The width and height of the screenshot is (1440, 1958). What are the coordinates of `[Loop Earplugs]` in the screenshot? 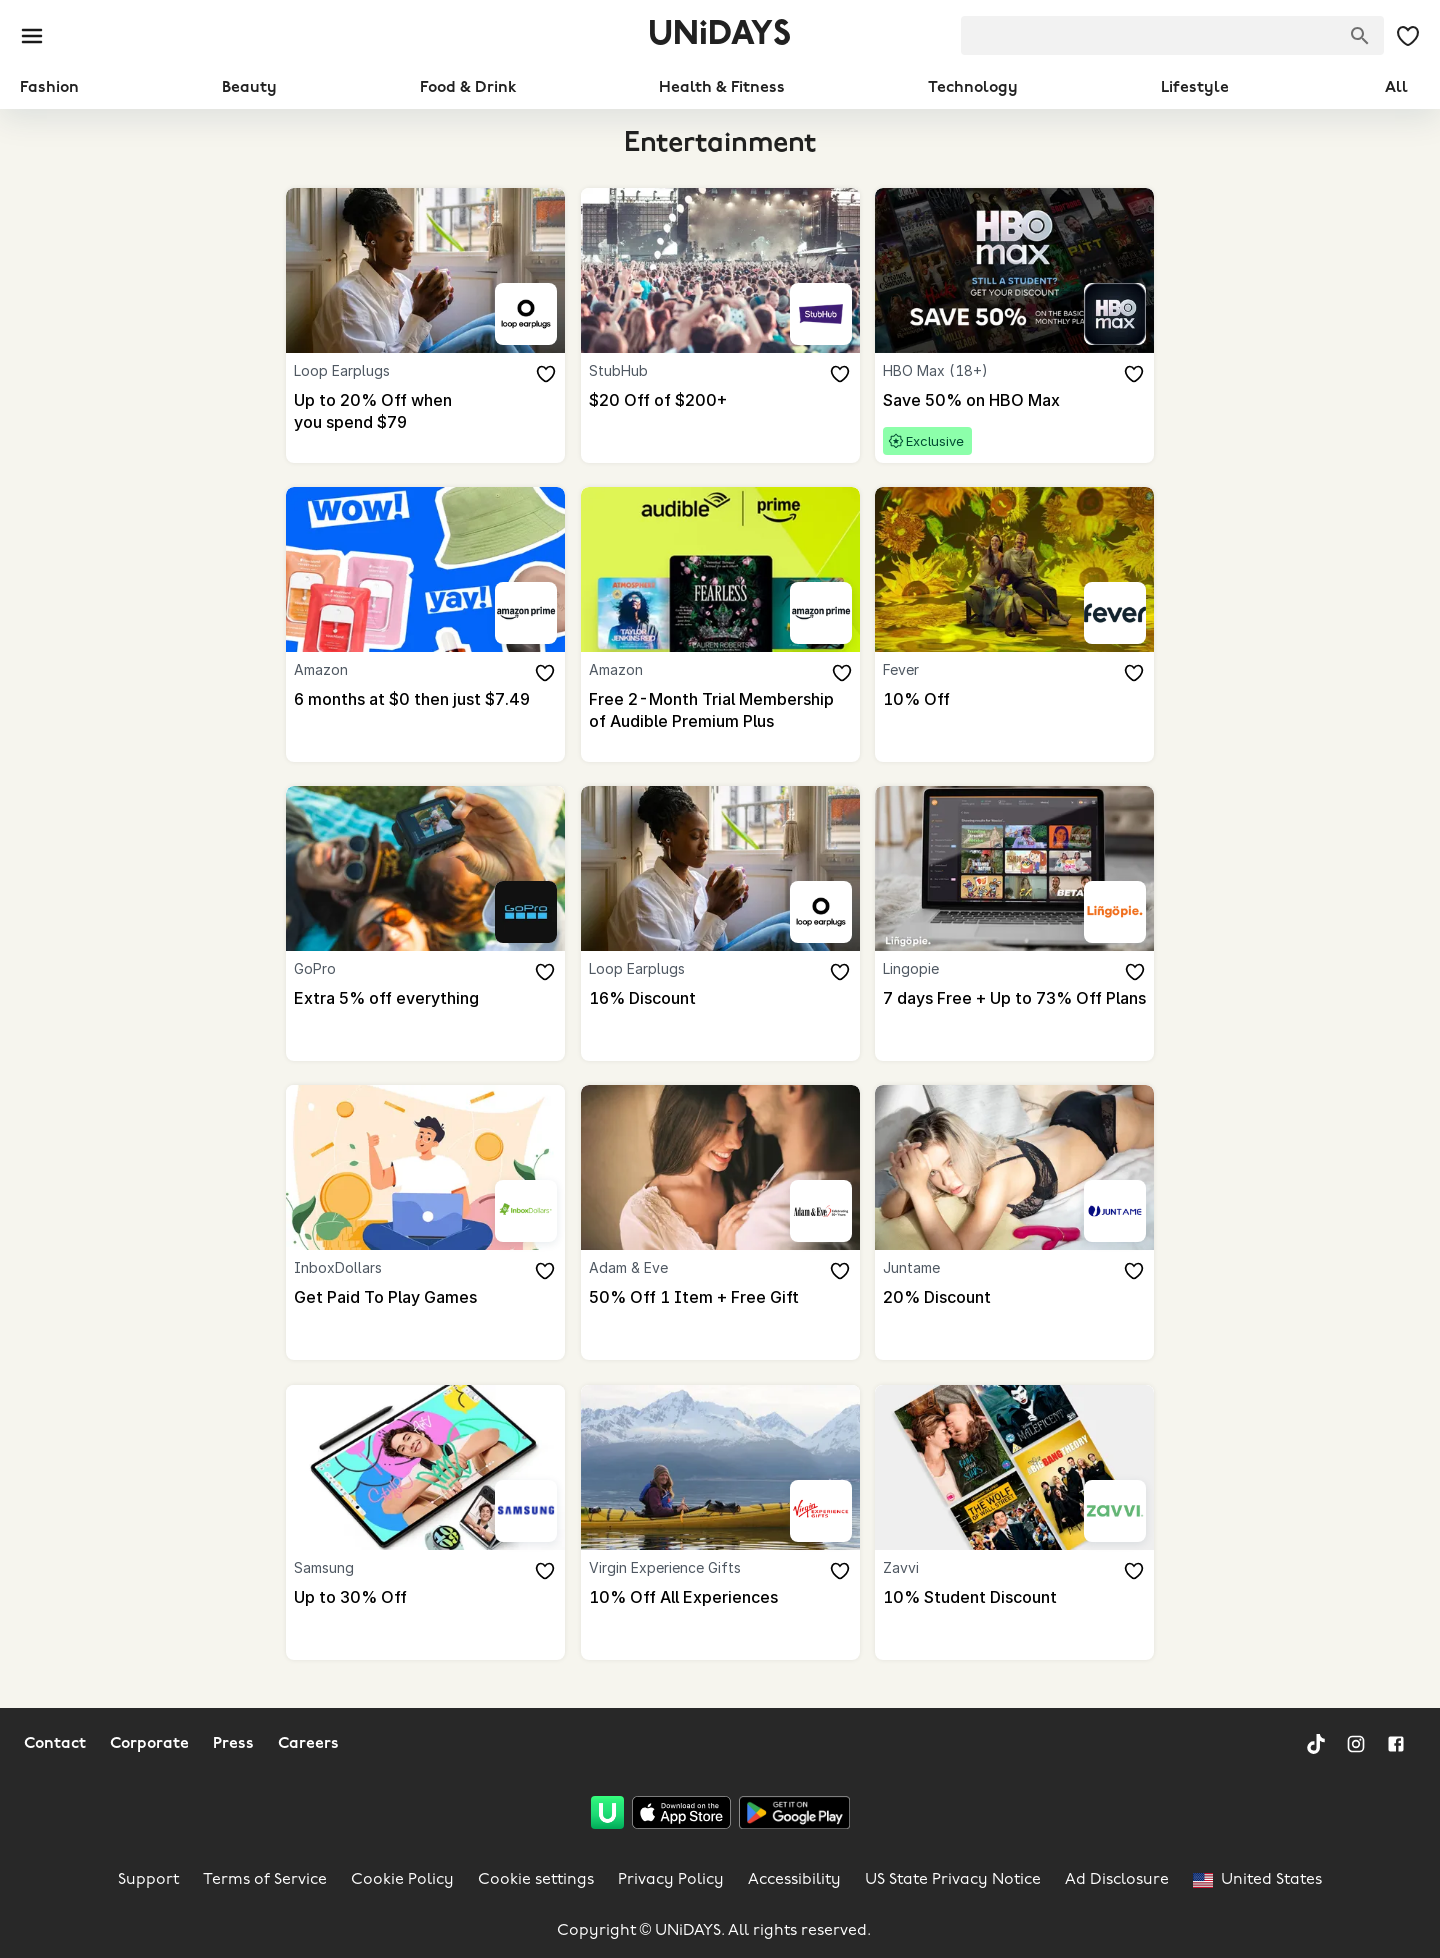 It's located at (526, 314).